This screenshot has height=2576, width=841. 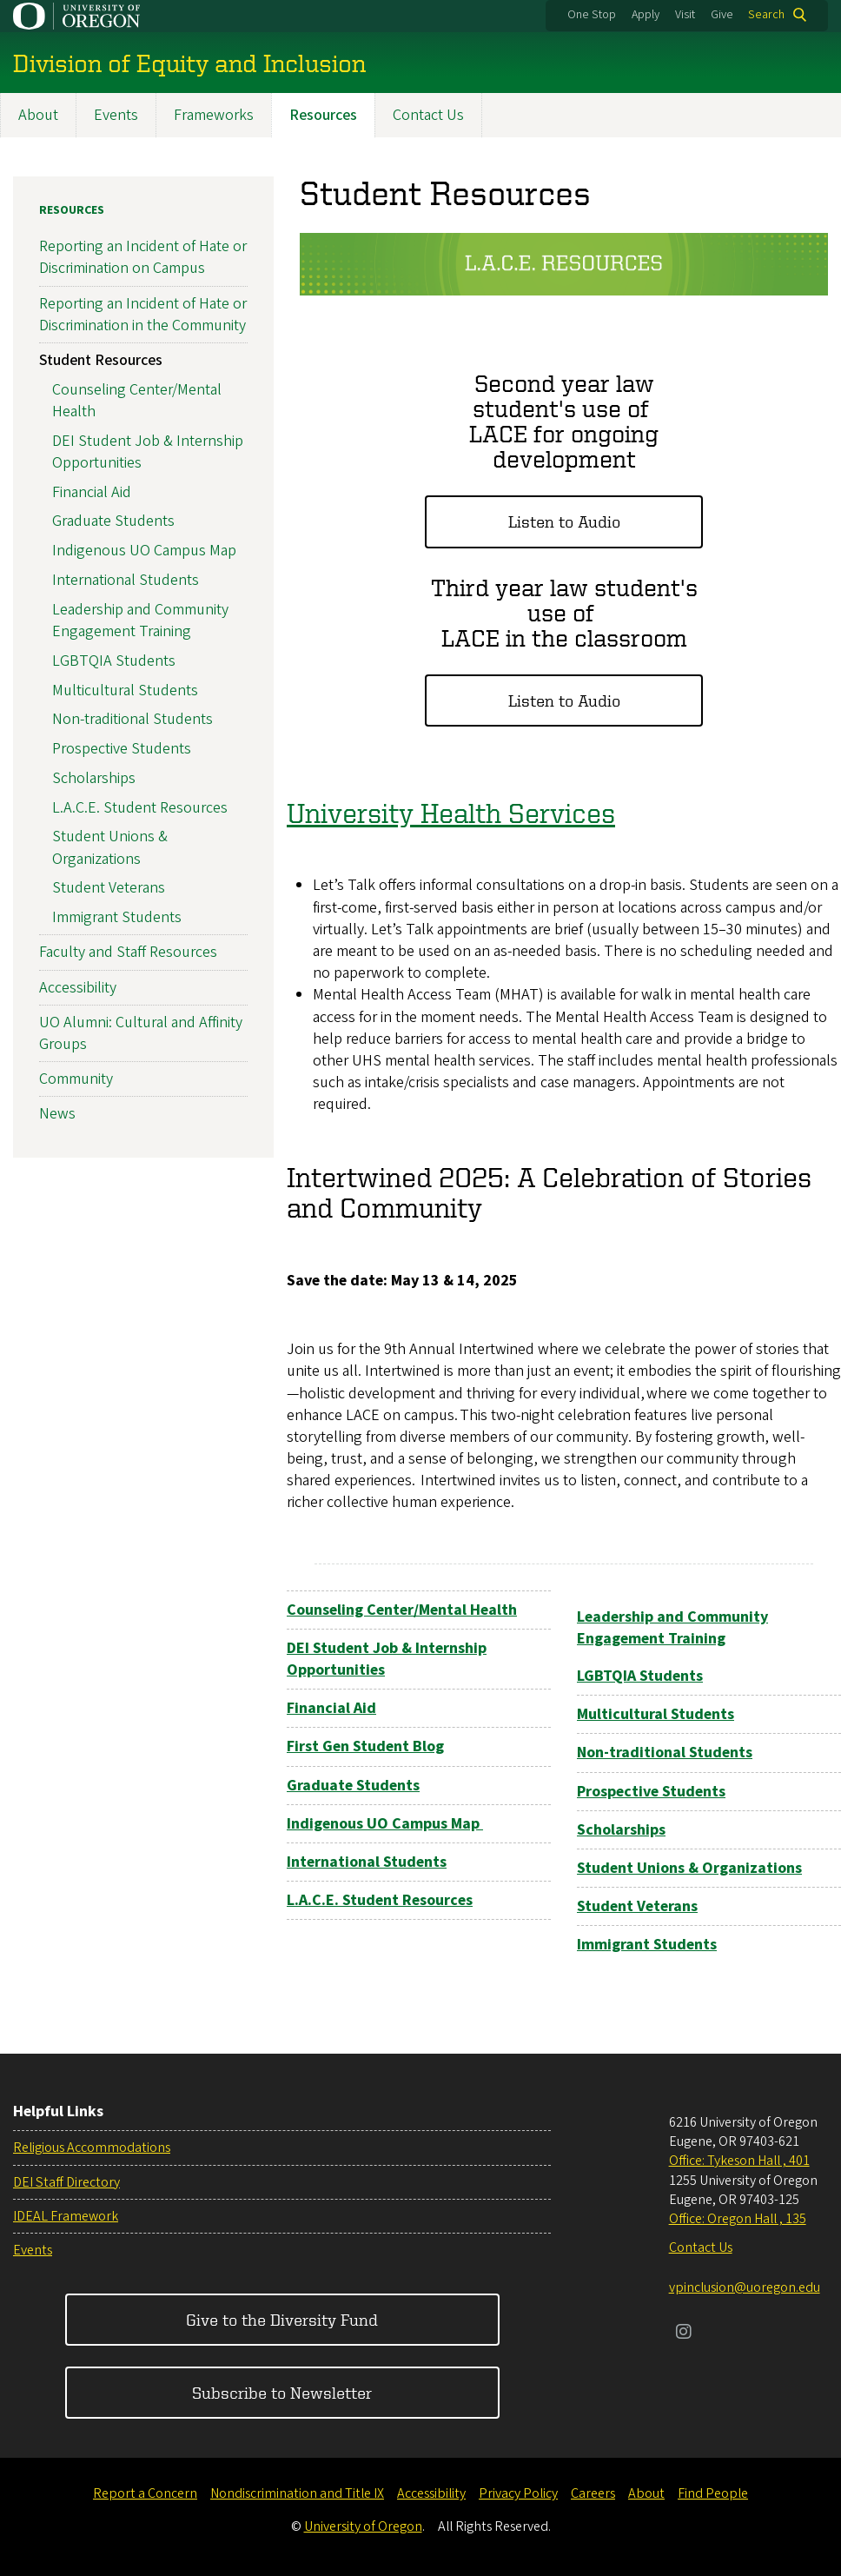 What do you see at coordinates (684, 2333) in the screenshot?
I see `[Visit us on Instagram]` at bounding box center [684, 2333].